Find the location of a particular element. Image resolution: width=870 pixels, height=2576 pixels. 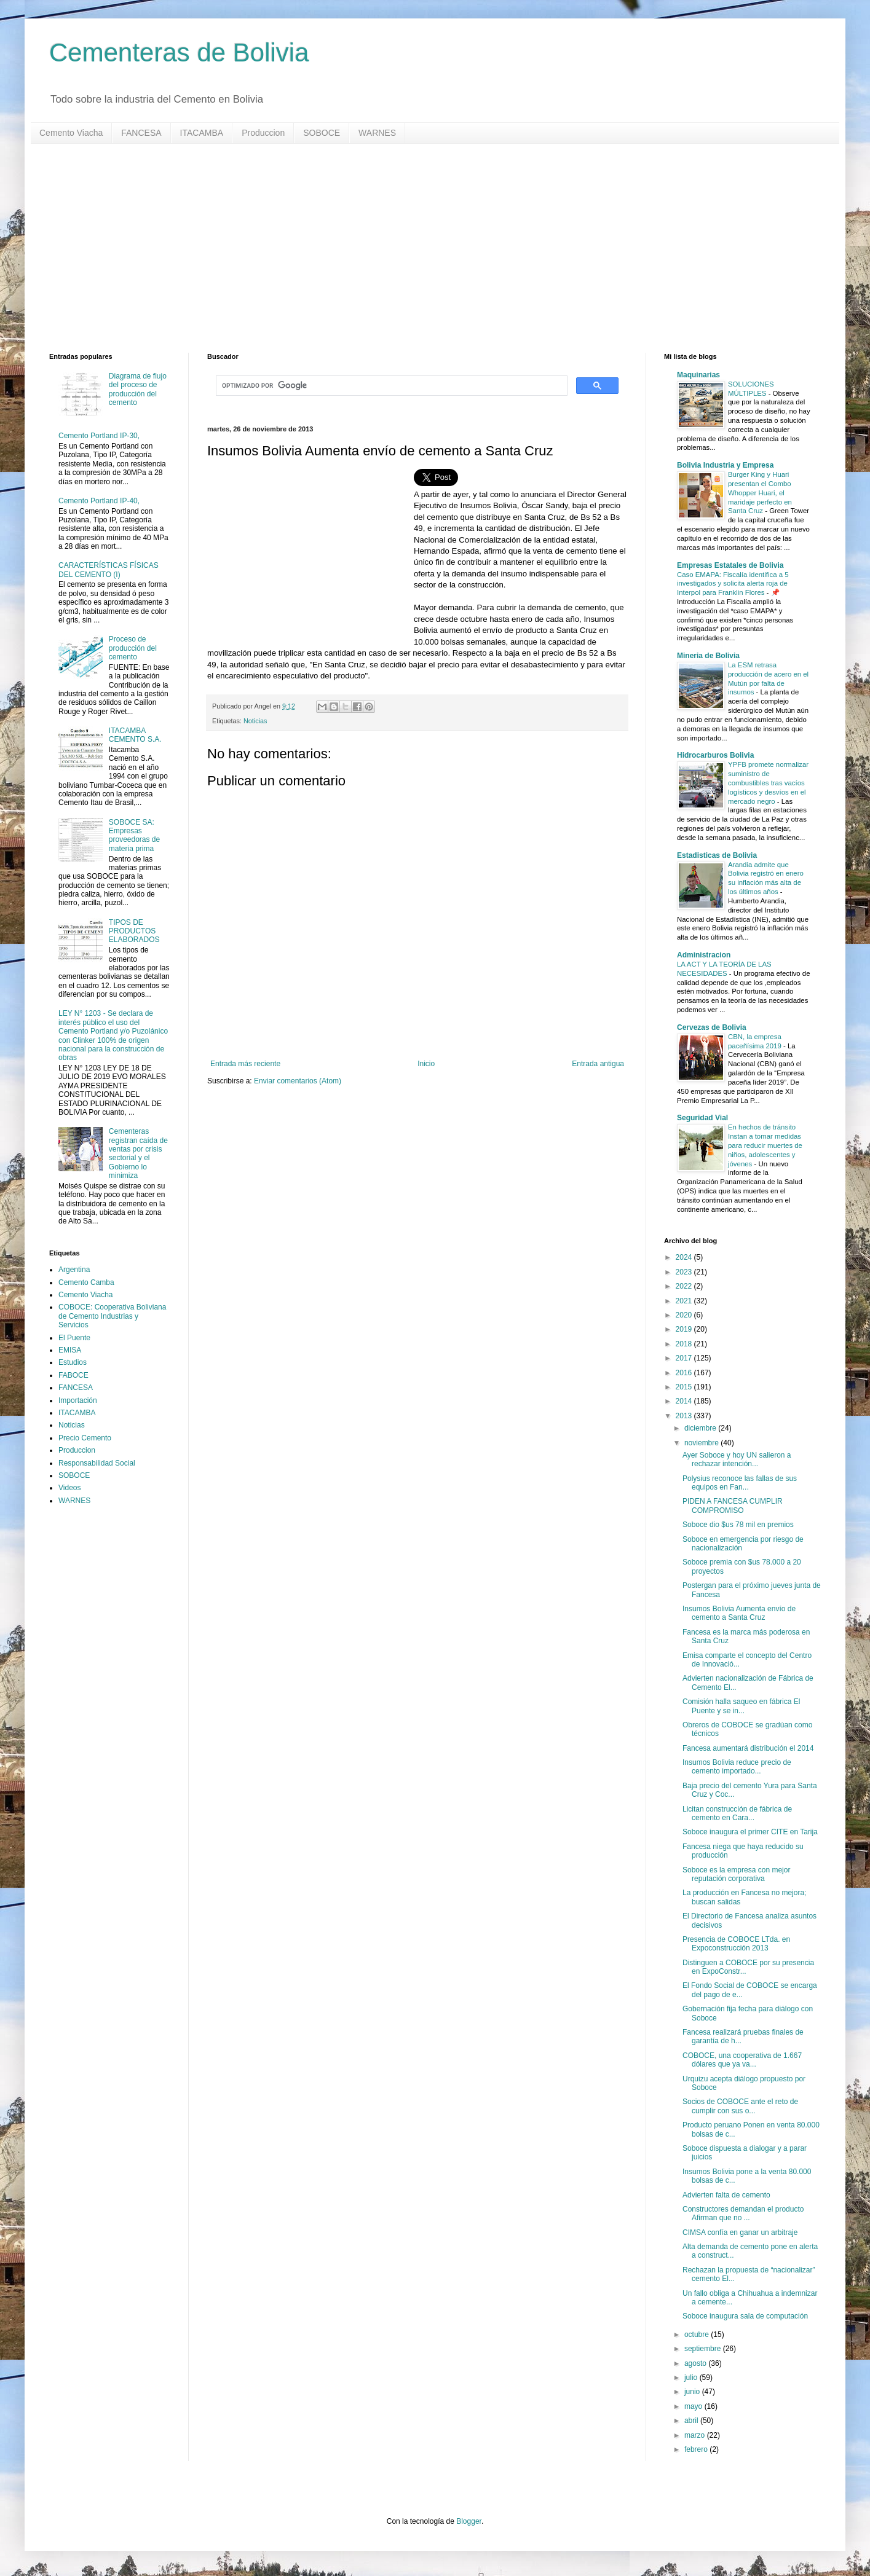

2017 is located at coordinates (685, 1358).